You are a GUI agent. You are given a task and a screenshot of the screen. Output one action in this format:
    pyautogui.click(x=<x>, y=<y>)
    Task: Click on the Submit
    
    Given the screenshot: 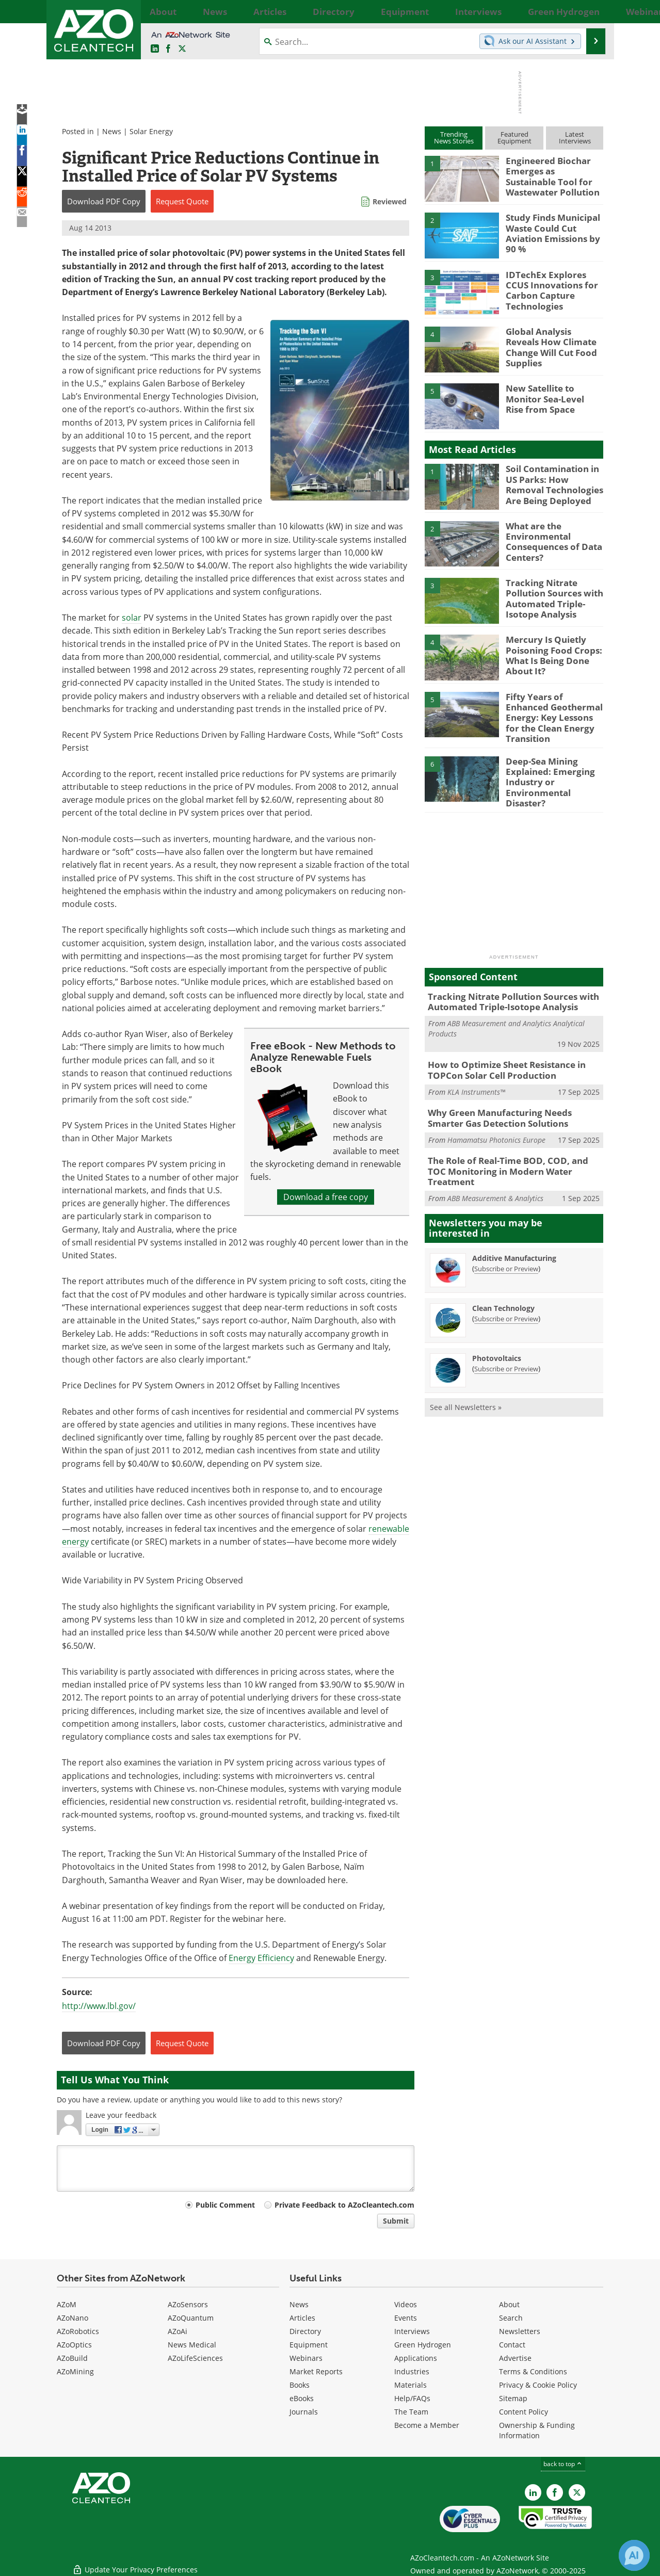 What is the action you would take?
    pyautogui.click(x=396, y=2221)
    